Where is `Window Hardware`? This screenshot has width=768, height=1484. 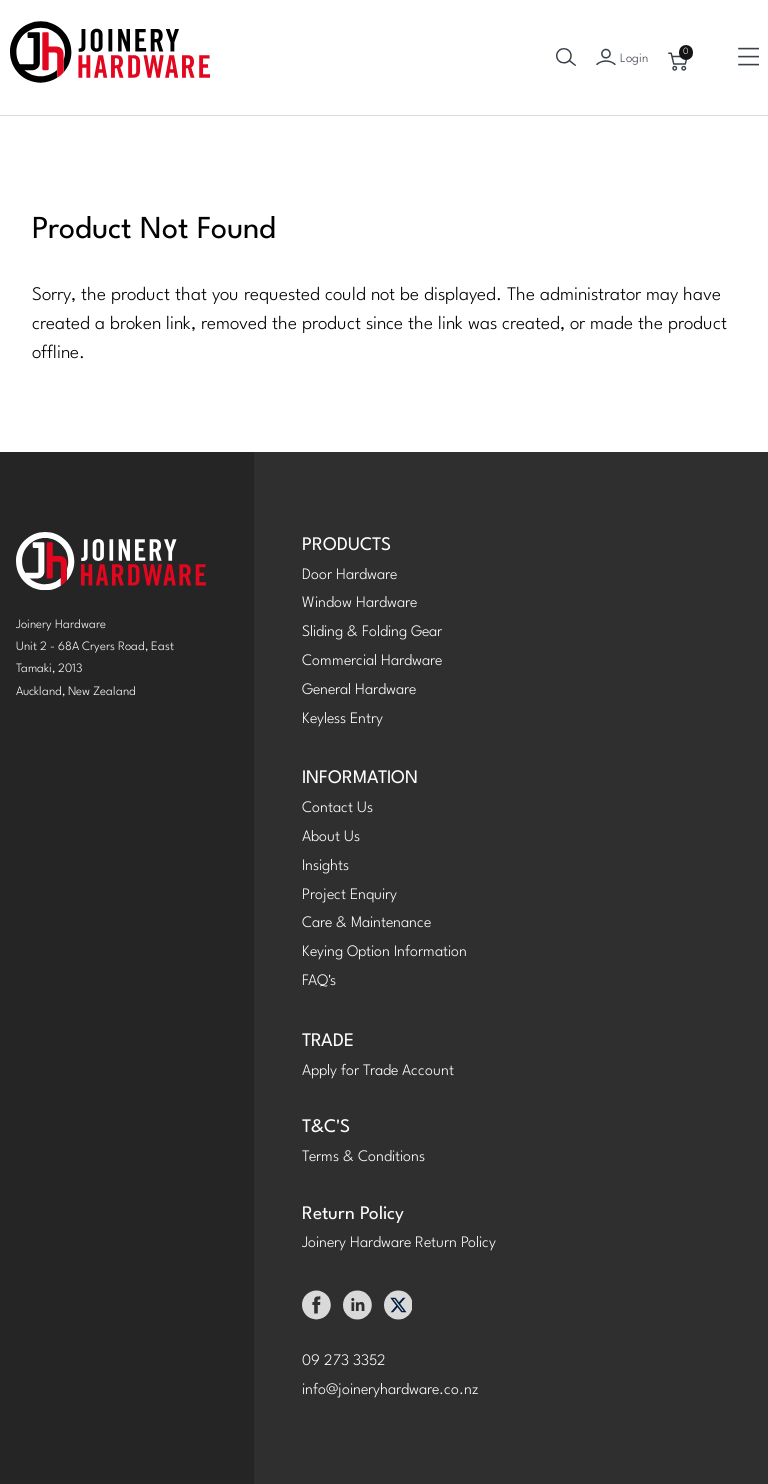
Window Hardware is located at coordinates (359, 603).